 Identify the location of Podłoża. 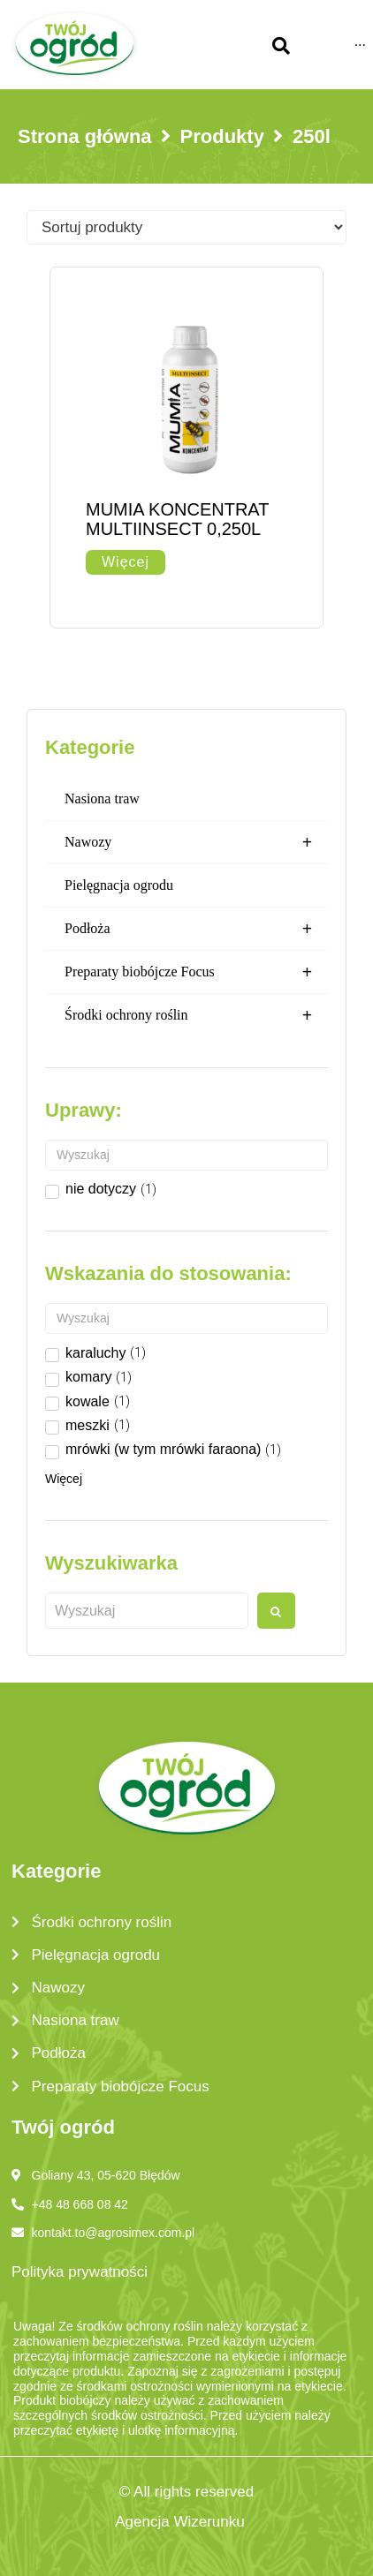
(196, 929).